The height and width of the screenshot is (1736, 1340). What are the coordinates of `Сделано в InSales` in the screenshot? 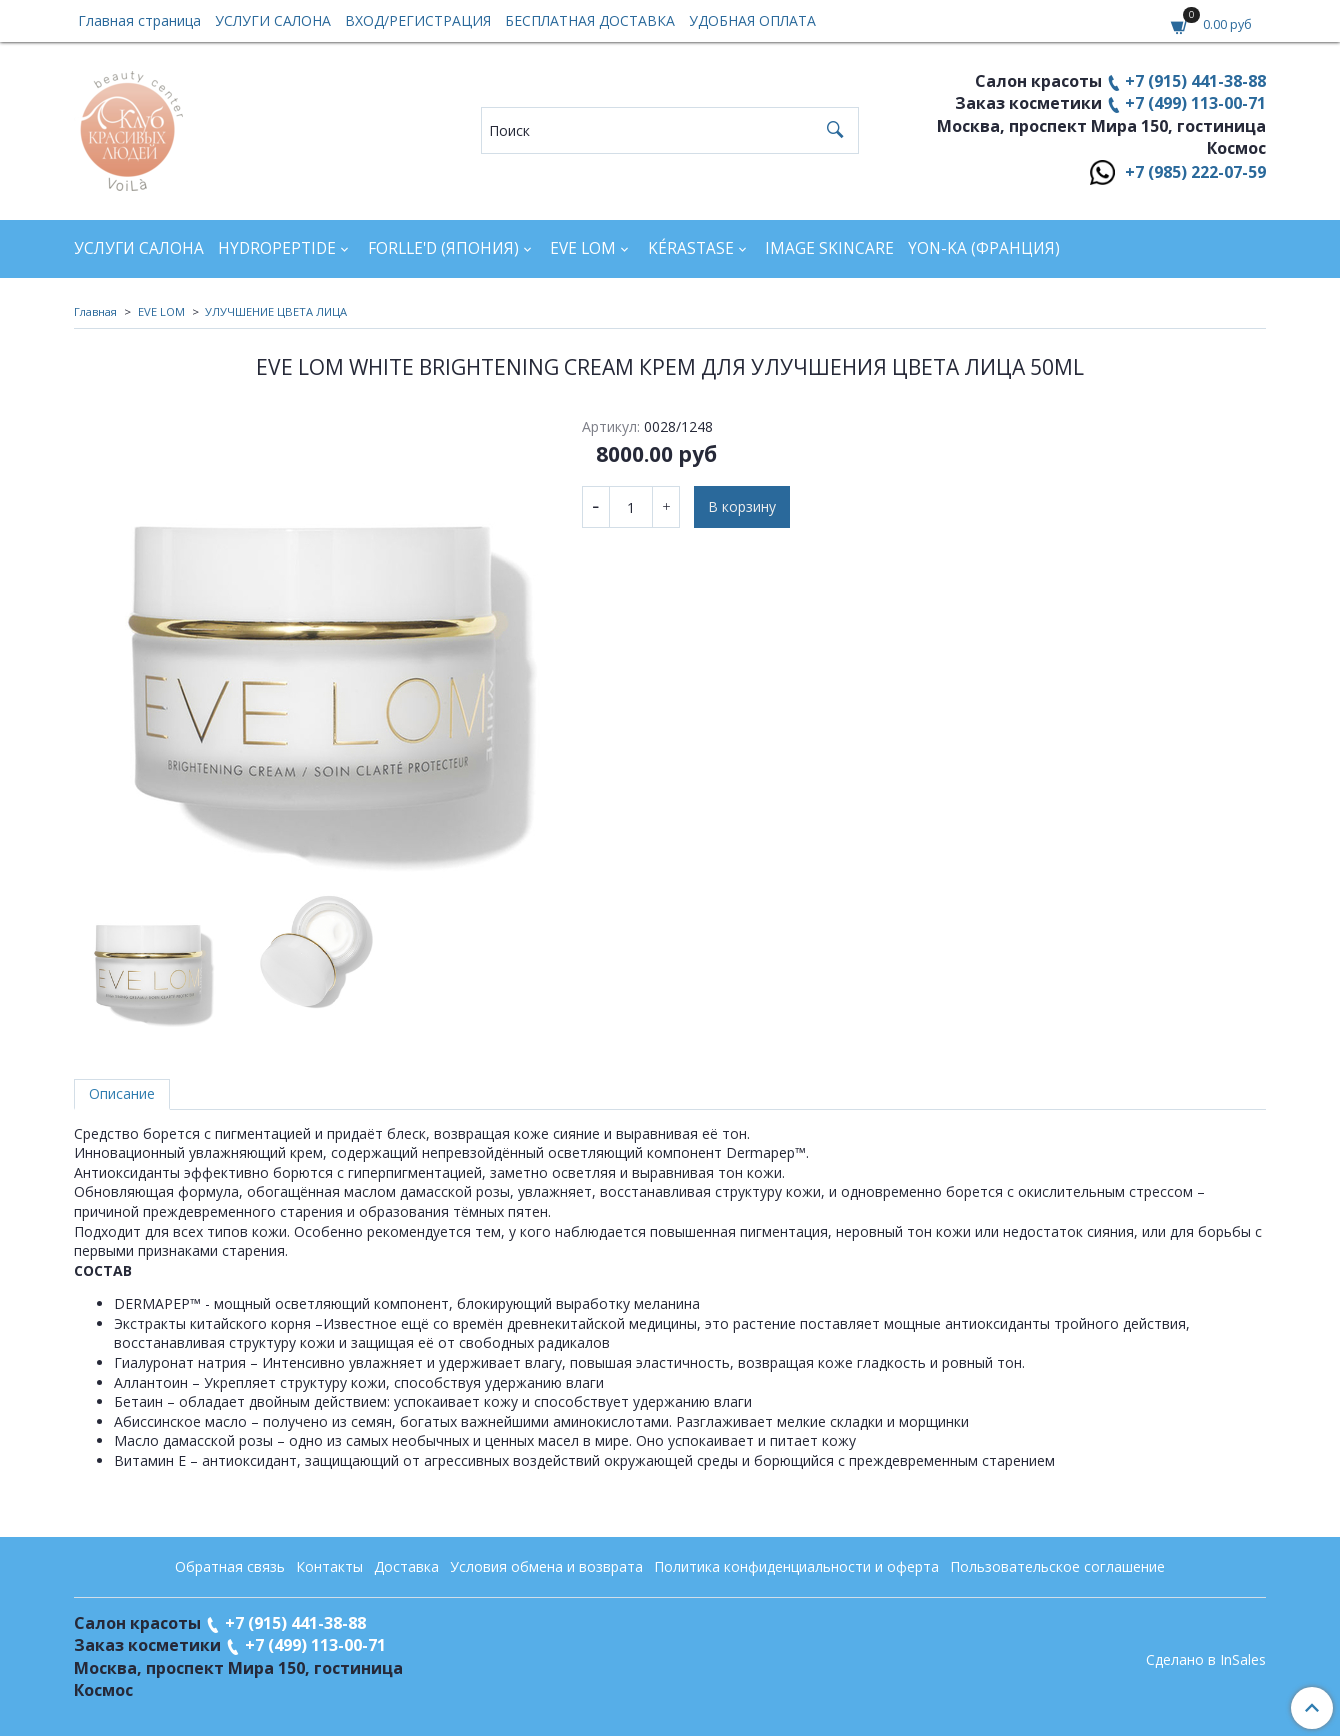 It's located at (1206, 1660).